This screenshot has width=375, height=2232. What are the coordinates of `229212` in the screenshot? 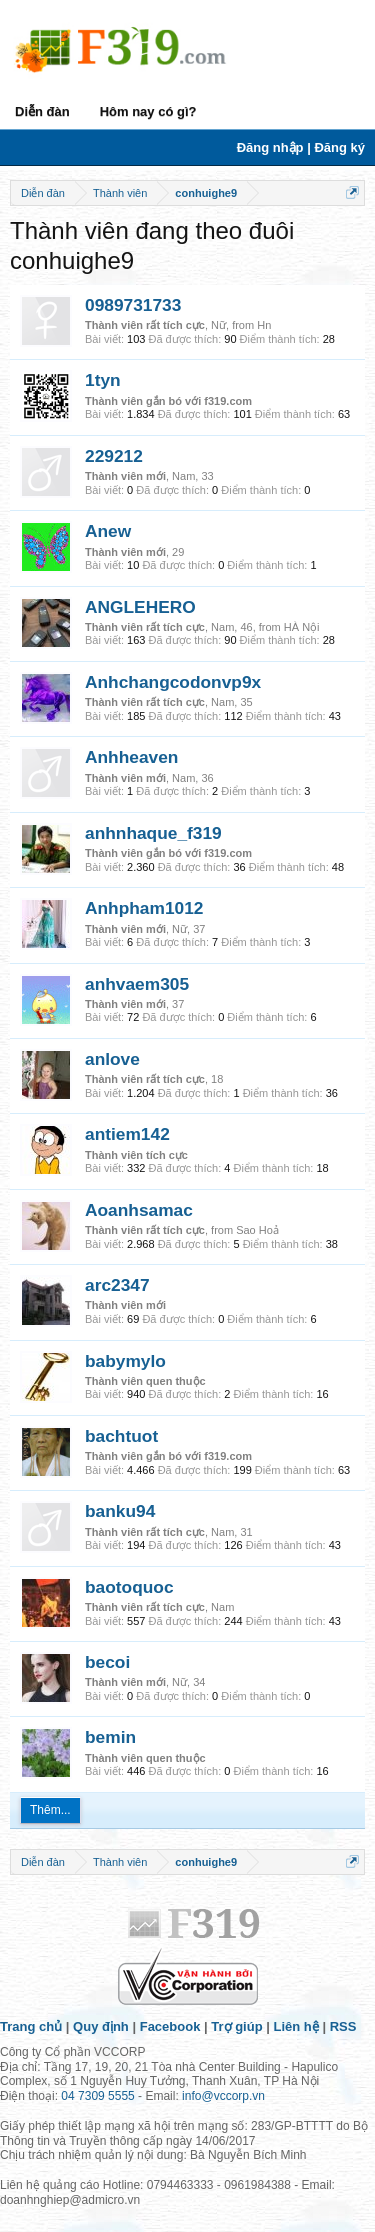 It's located at (114, 456).